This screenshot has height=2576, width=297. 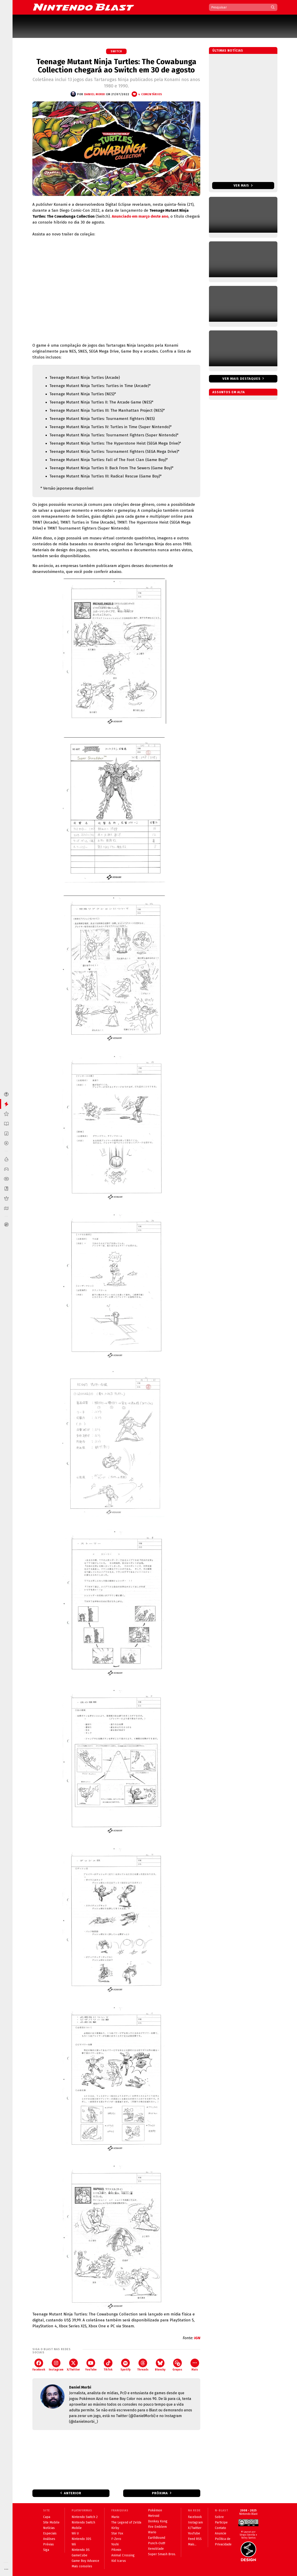 I want to click on Últimas notícias, so click(x=227, y=51).